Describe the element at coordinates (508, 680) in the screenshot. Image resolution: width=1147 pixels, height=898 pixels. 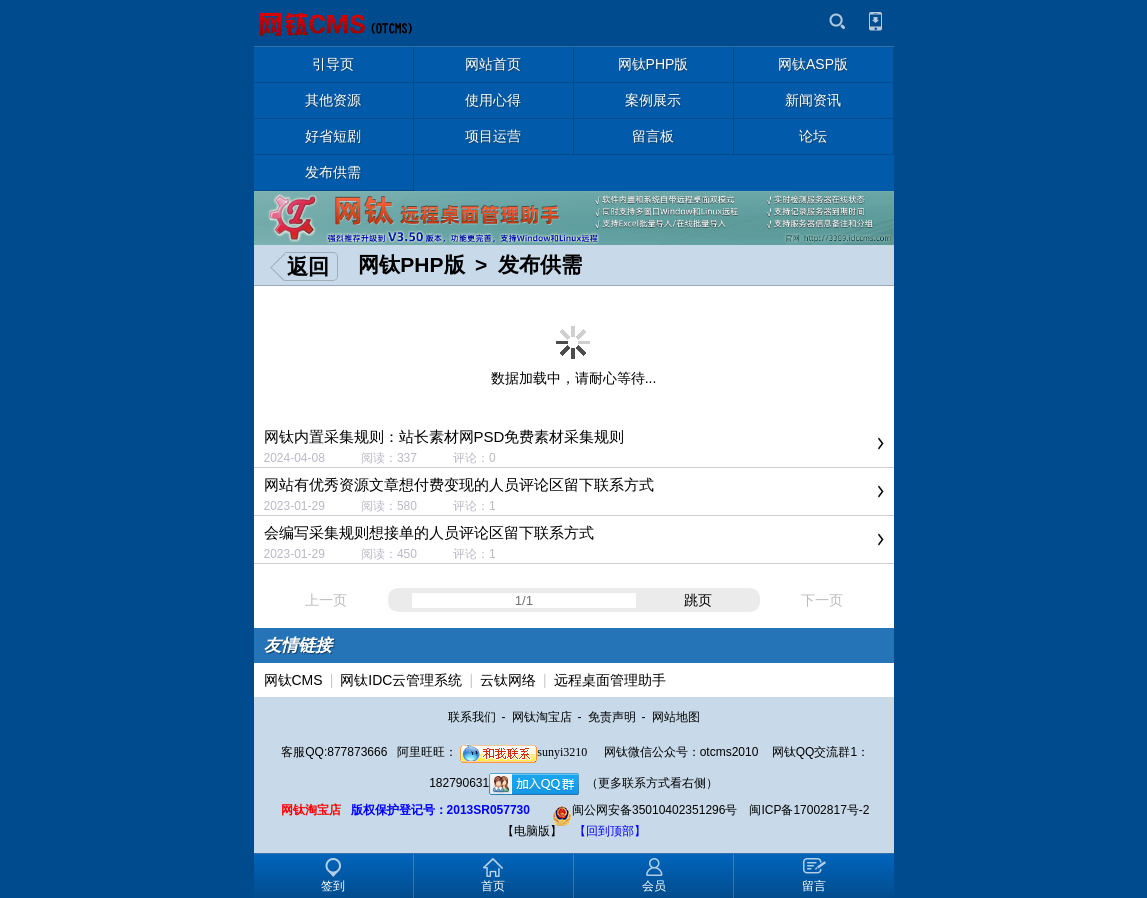
I see `云钛网络` at that location.